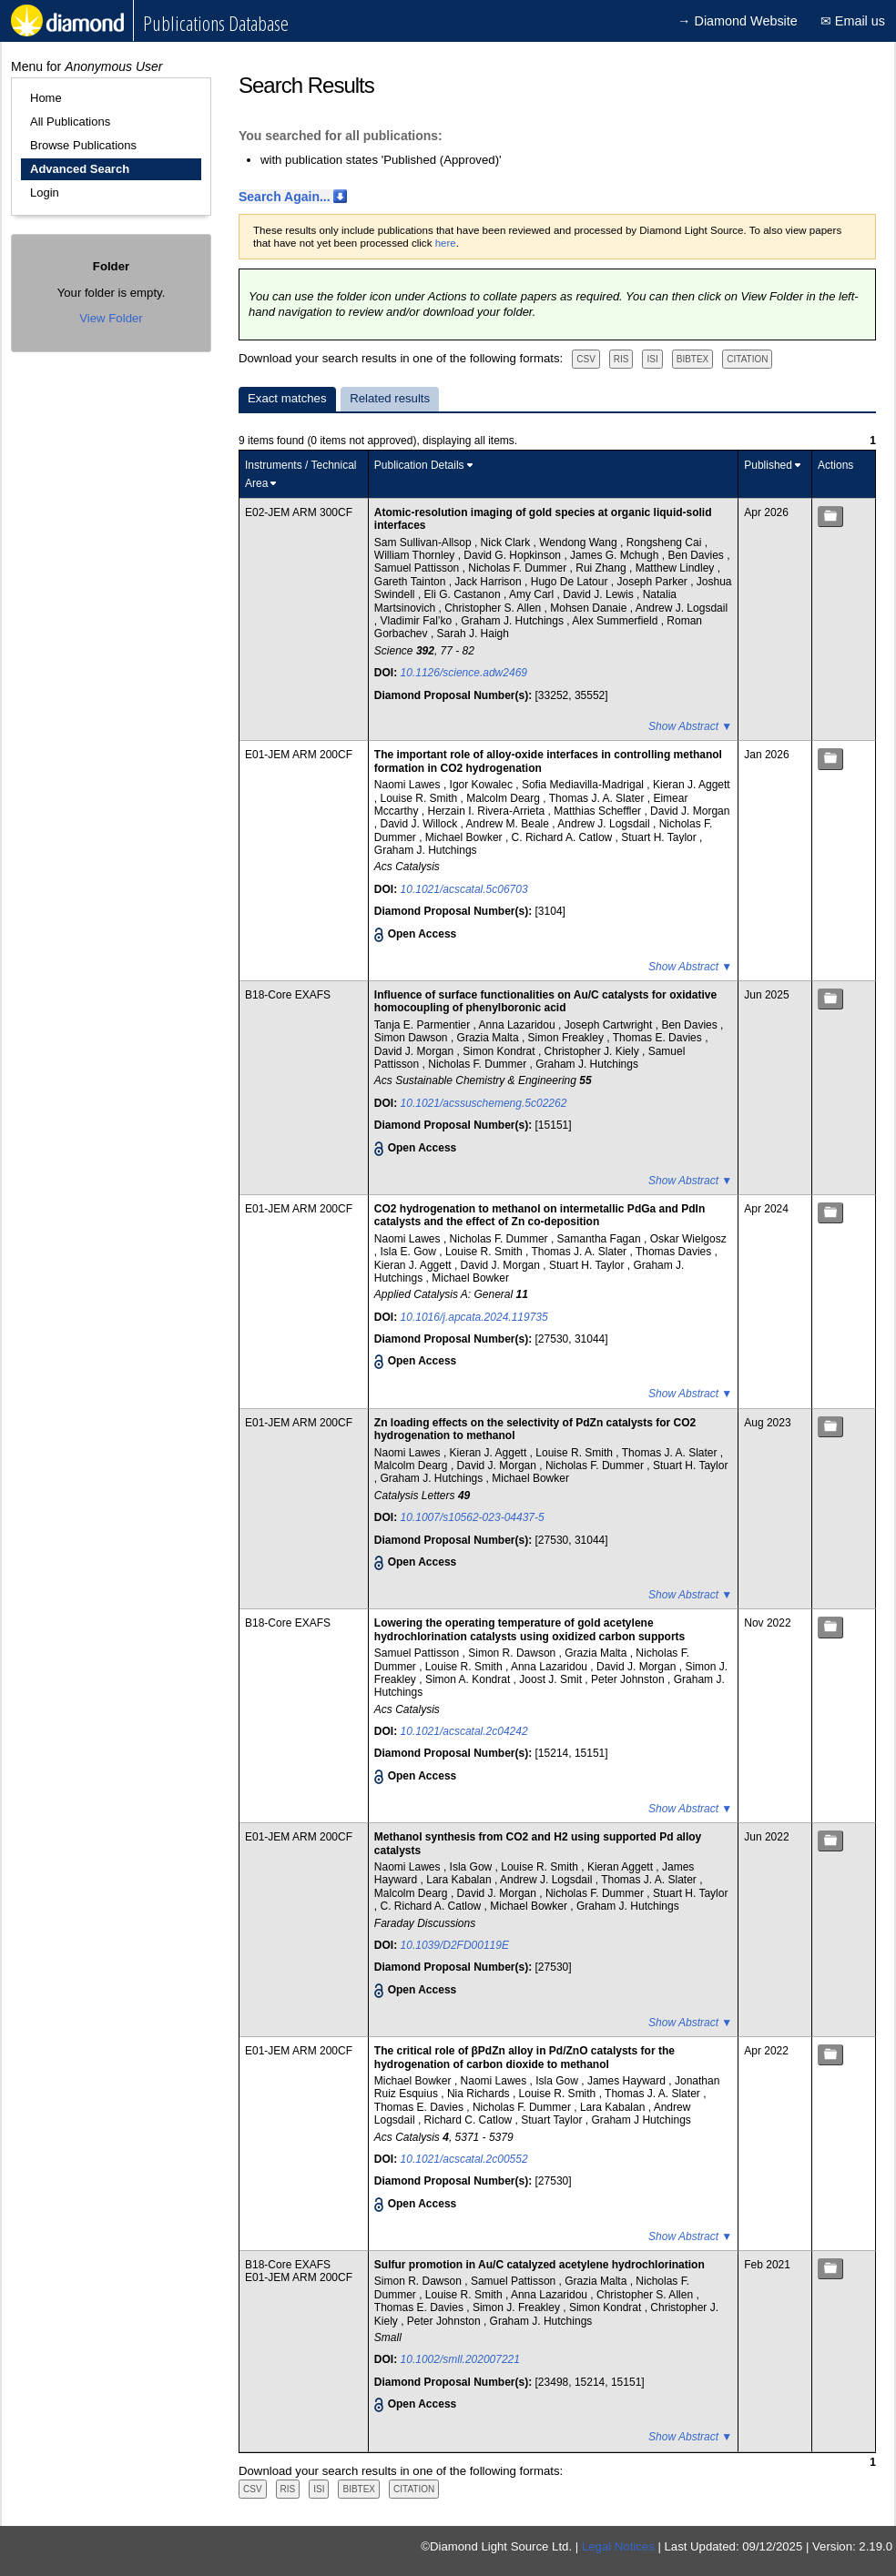 Image resolution: width=896 pixels, height=2576 pixels. I want to click on Simon J. Freakley, so click(518, 2307).